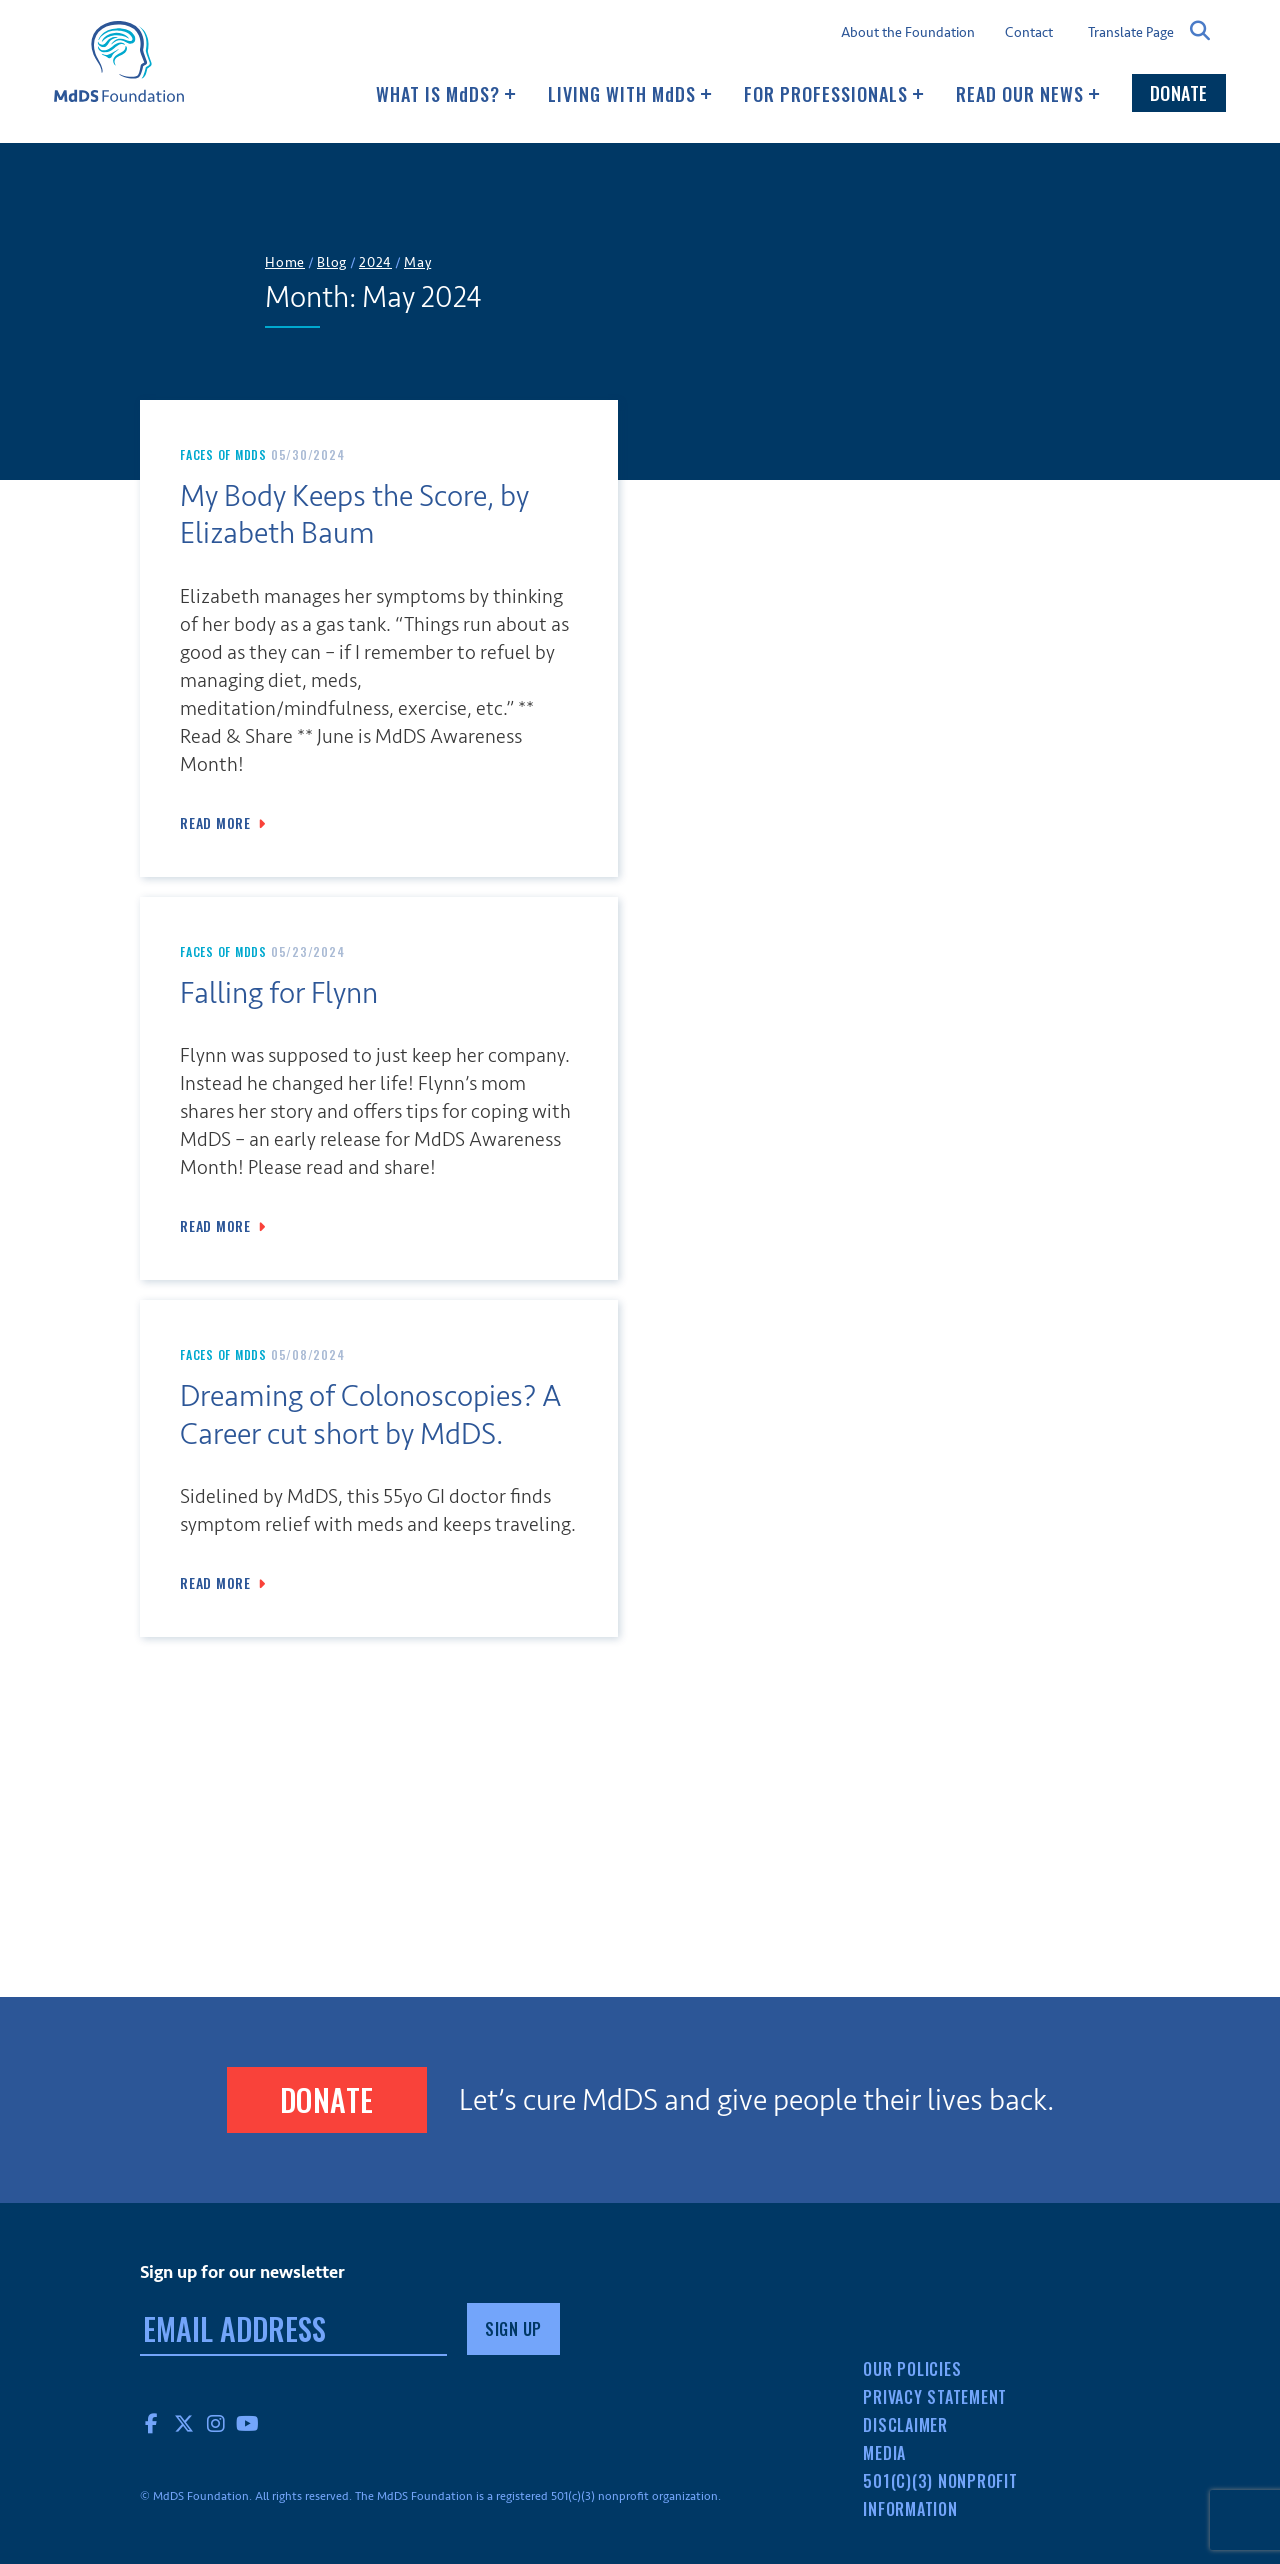 The height and width of the screenshot is (2564, 1280). What do you see at coordinates (1028, 94) in the screenshot?
I see `Read our news` at bounding box center [1028, 94].